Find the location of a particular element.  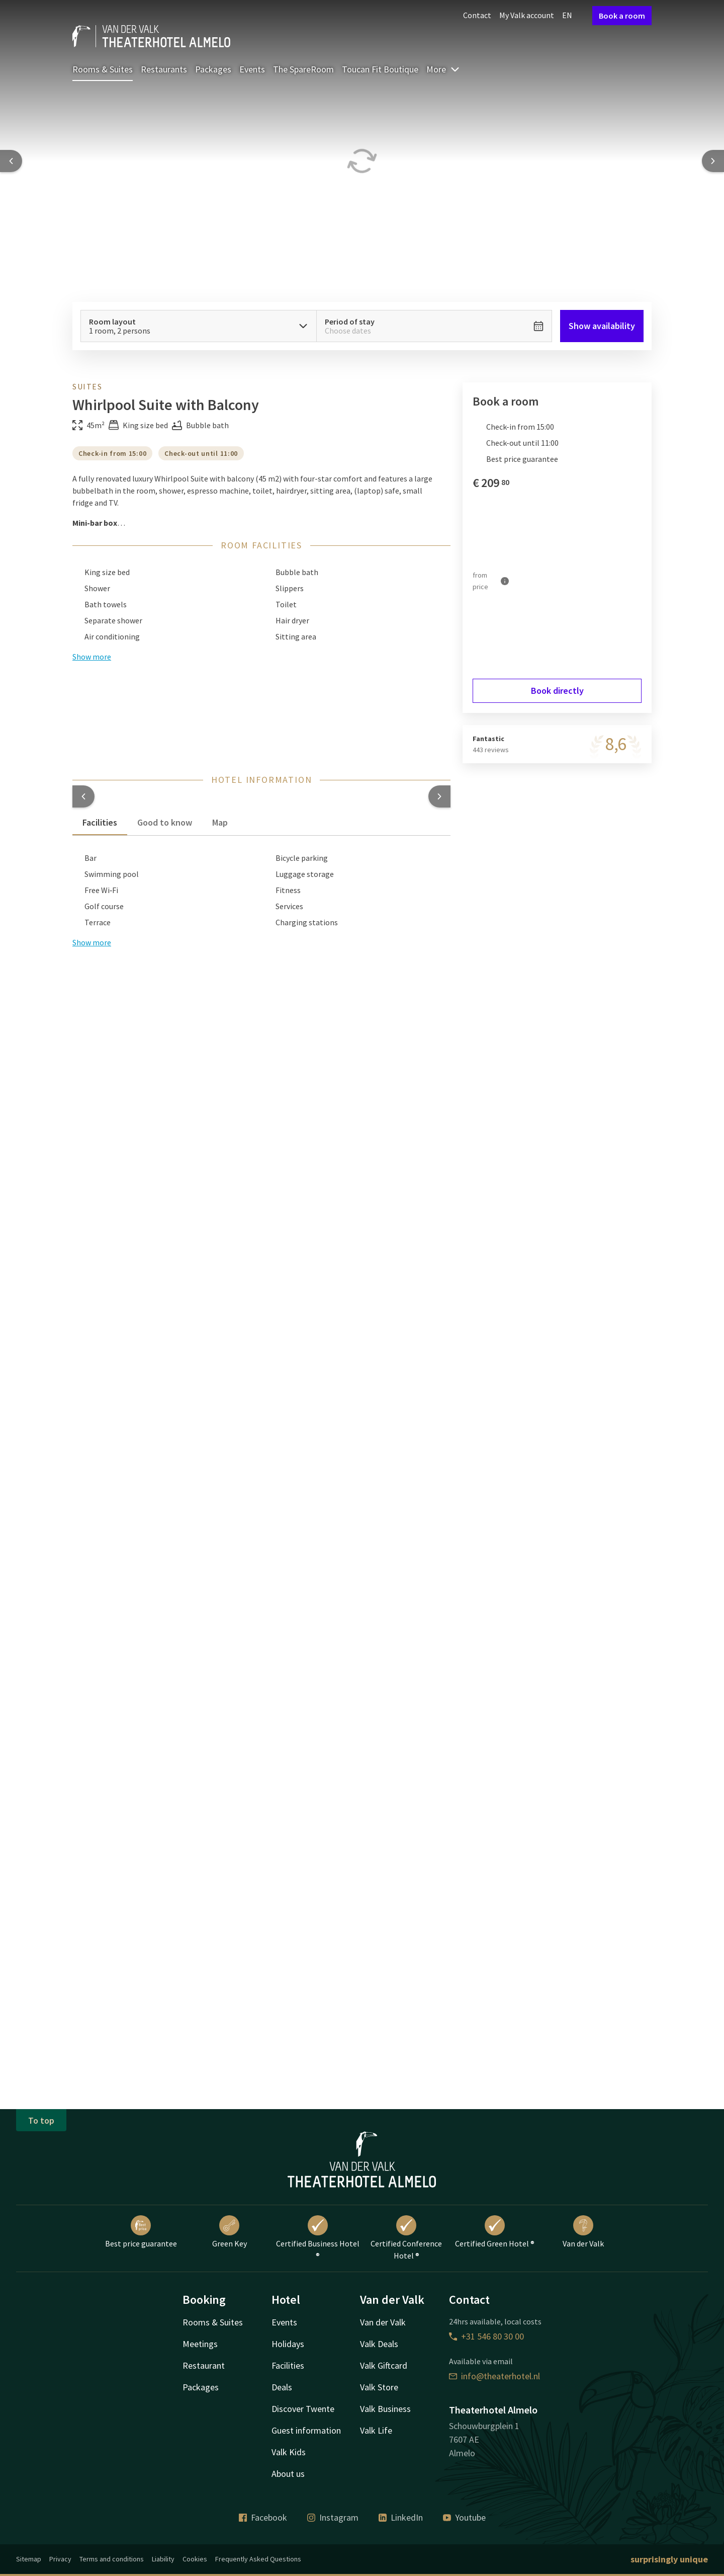

Facilities [tab] is located at coordinates (99, 822).